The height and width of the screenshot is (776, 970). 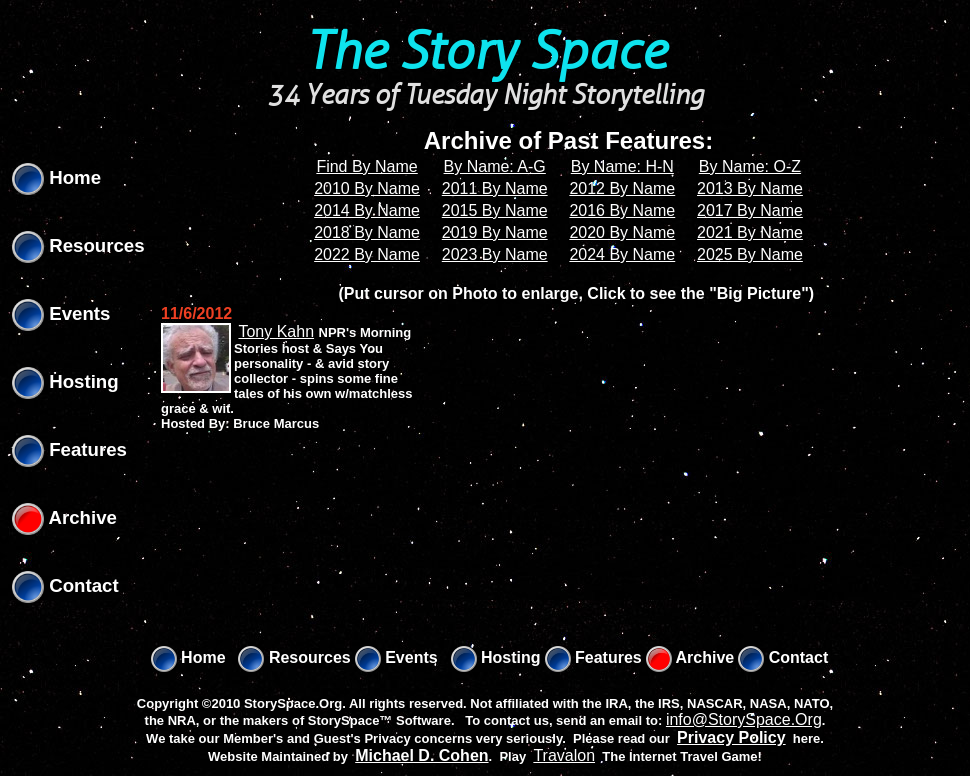 What do you see at coordinates (750, 210) in the screenshot?
I see `2017 By Name` at bounding box center [750, 210].